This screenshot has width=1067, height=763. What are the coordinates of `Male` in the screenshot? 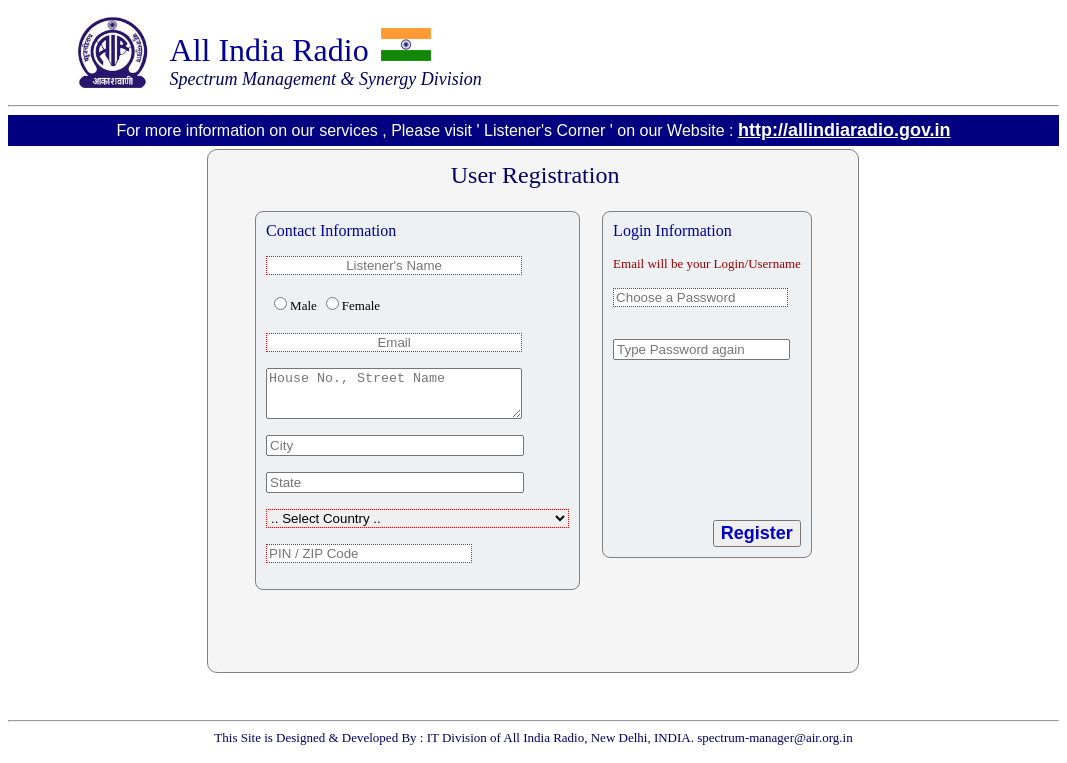 It's located at (303, 305).